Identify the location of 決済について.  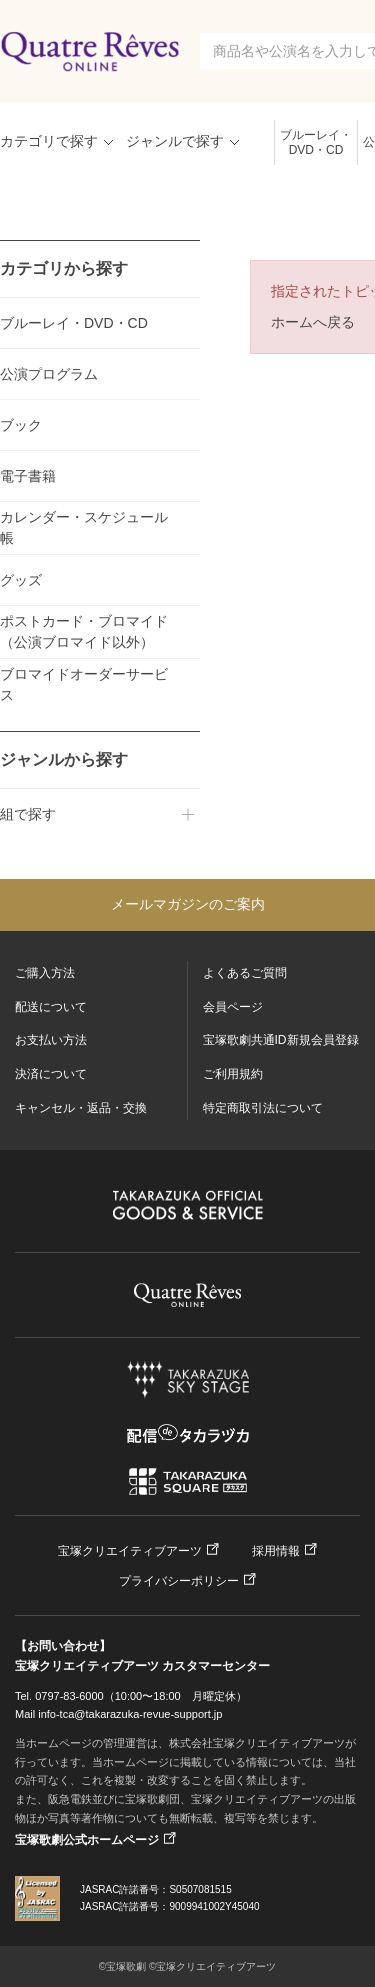
(51, 1074).